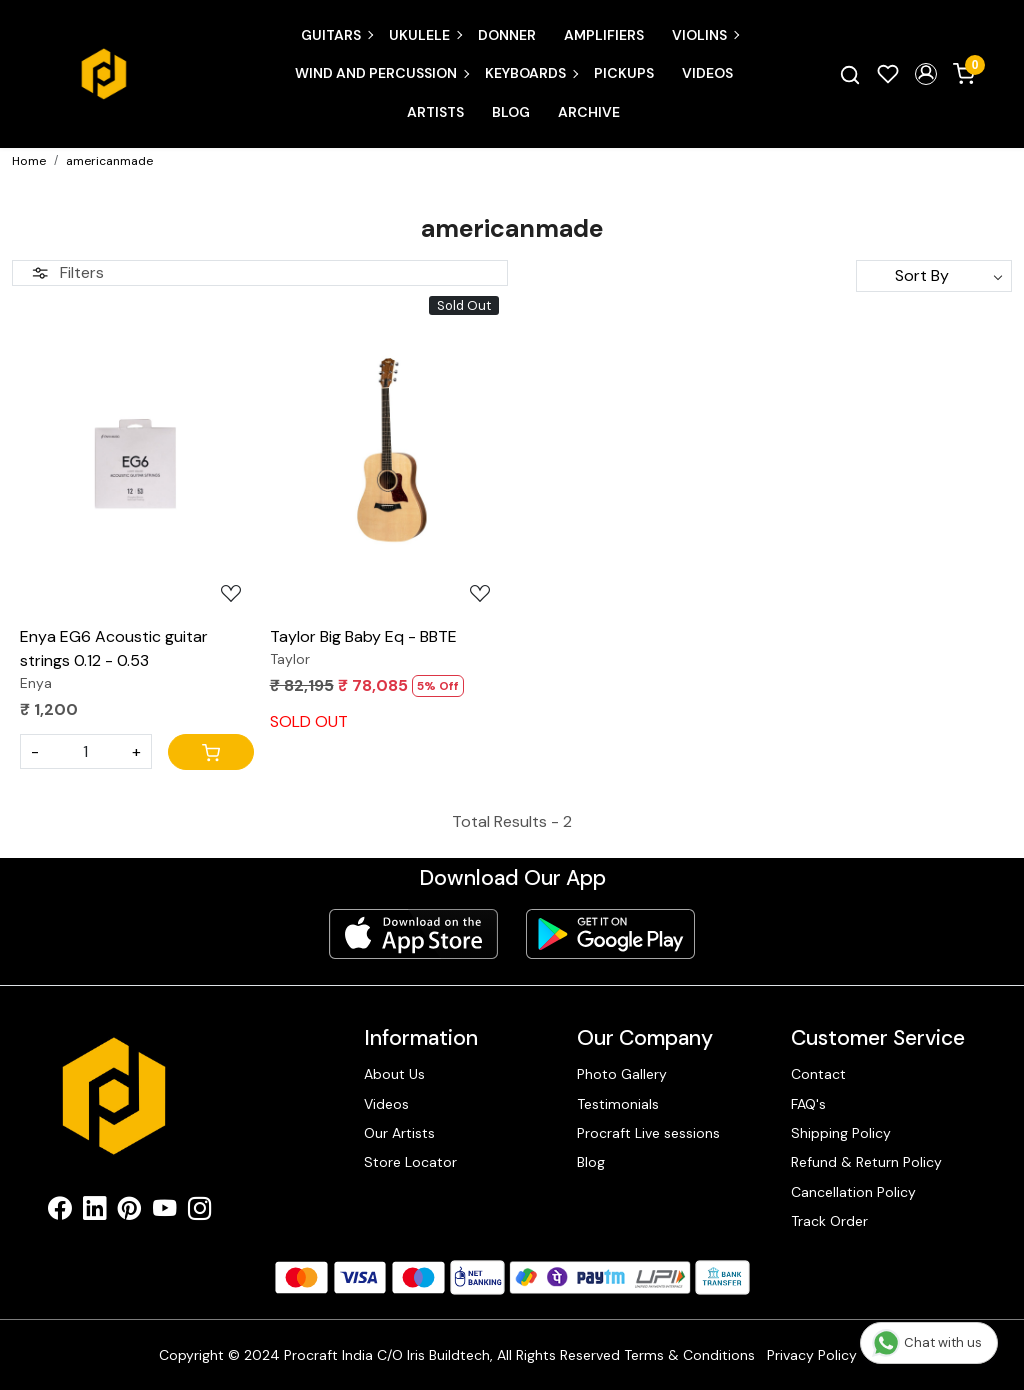 This screenshot has height=1390, width=1024. I want to click on [Youtube], so click(164, 1212).